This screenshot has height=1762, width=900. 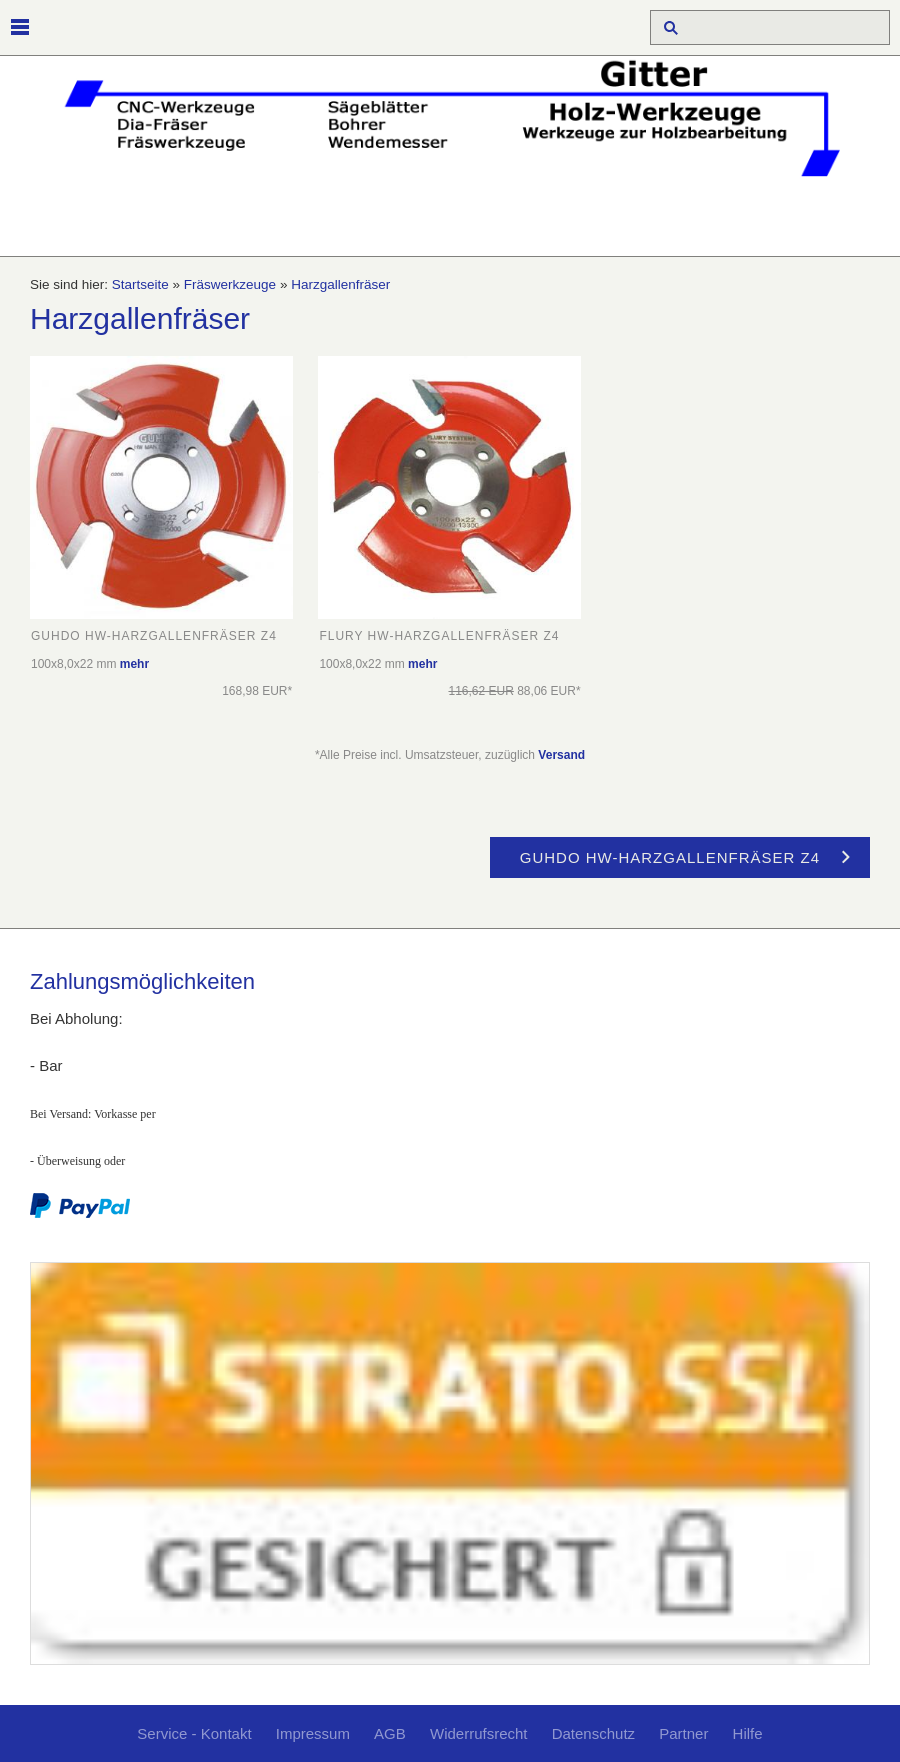 What do you see at coordinates (134, 664) in the screenshot?
I see `mehr` at bounding box center [134, 664].